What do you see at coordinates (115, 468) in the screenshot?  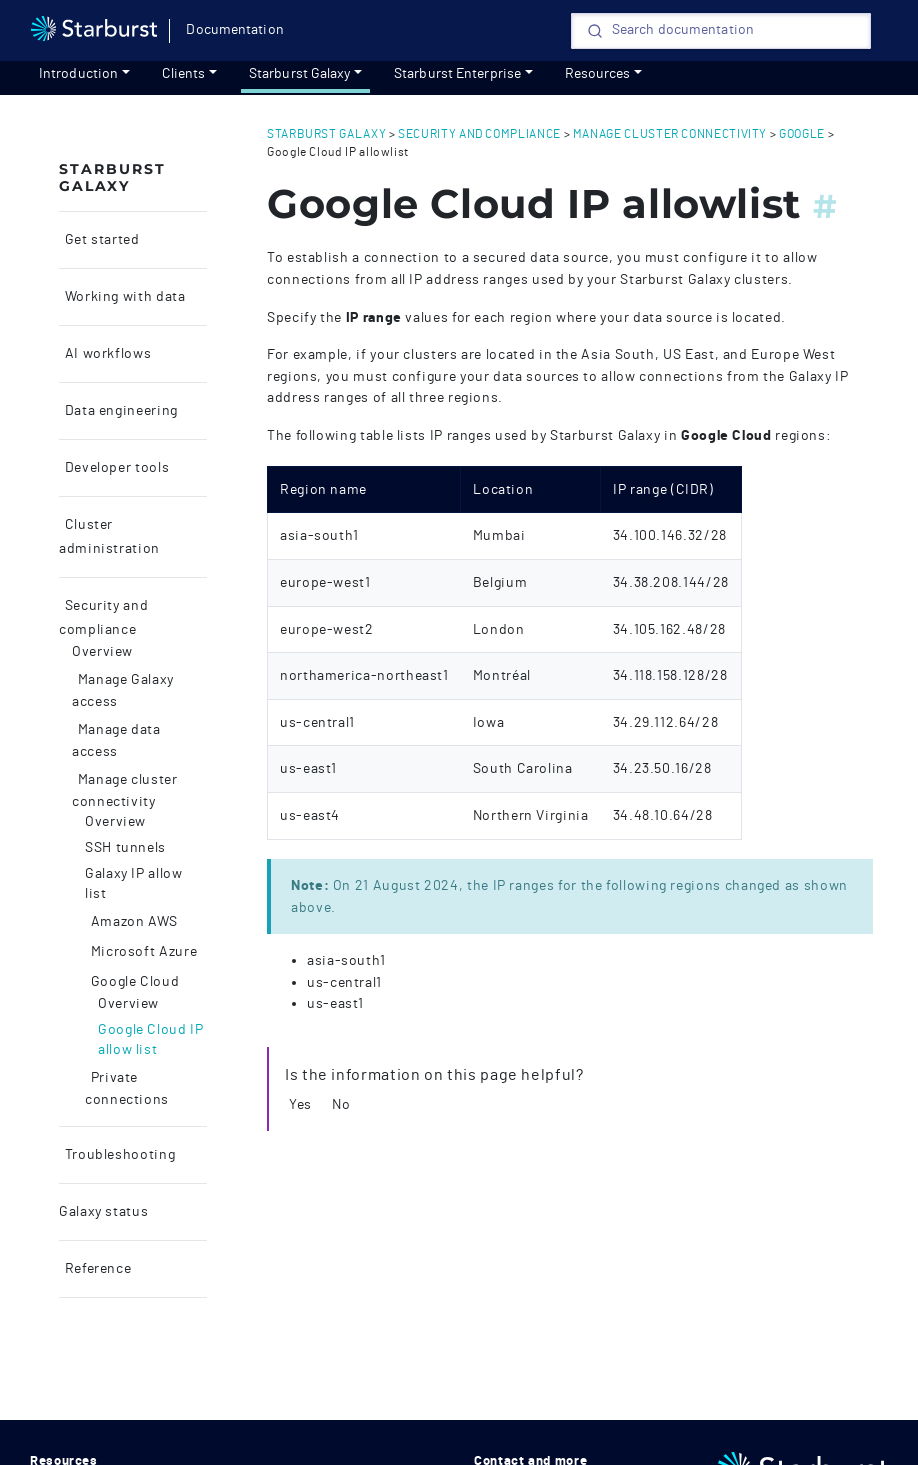 I see `Developer tools` at bounding box center [115, 468].